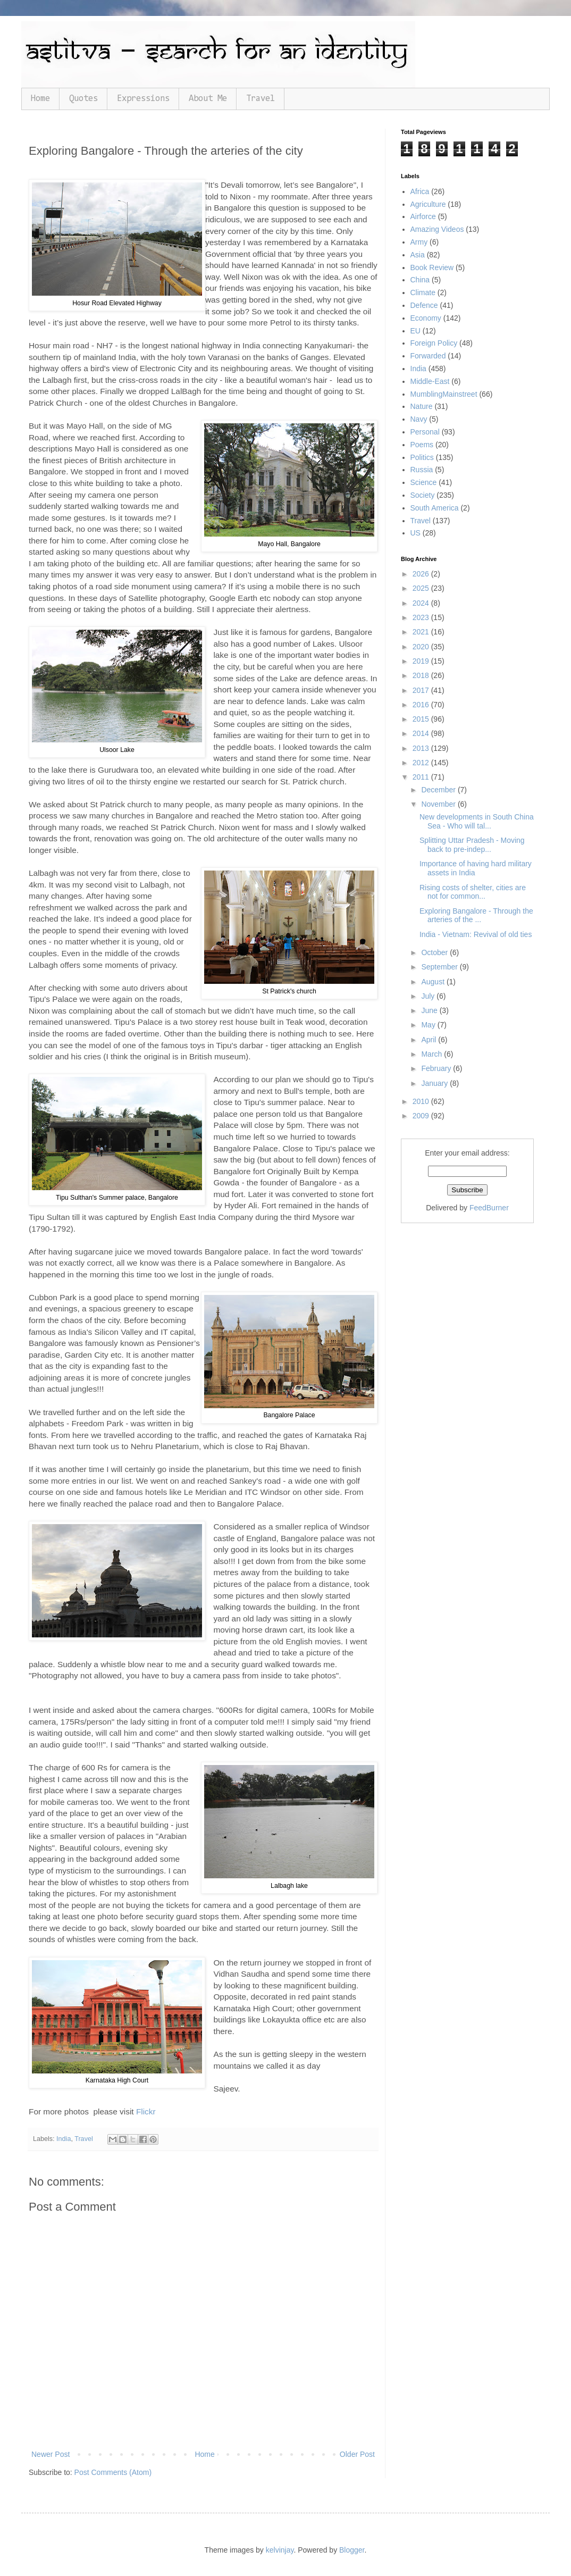 This screenshot has width=571, height=2576. Describe the element at coordinates (440, 967) in the screenshot. I see `September` at that location.